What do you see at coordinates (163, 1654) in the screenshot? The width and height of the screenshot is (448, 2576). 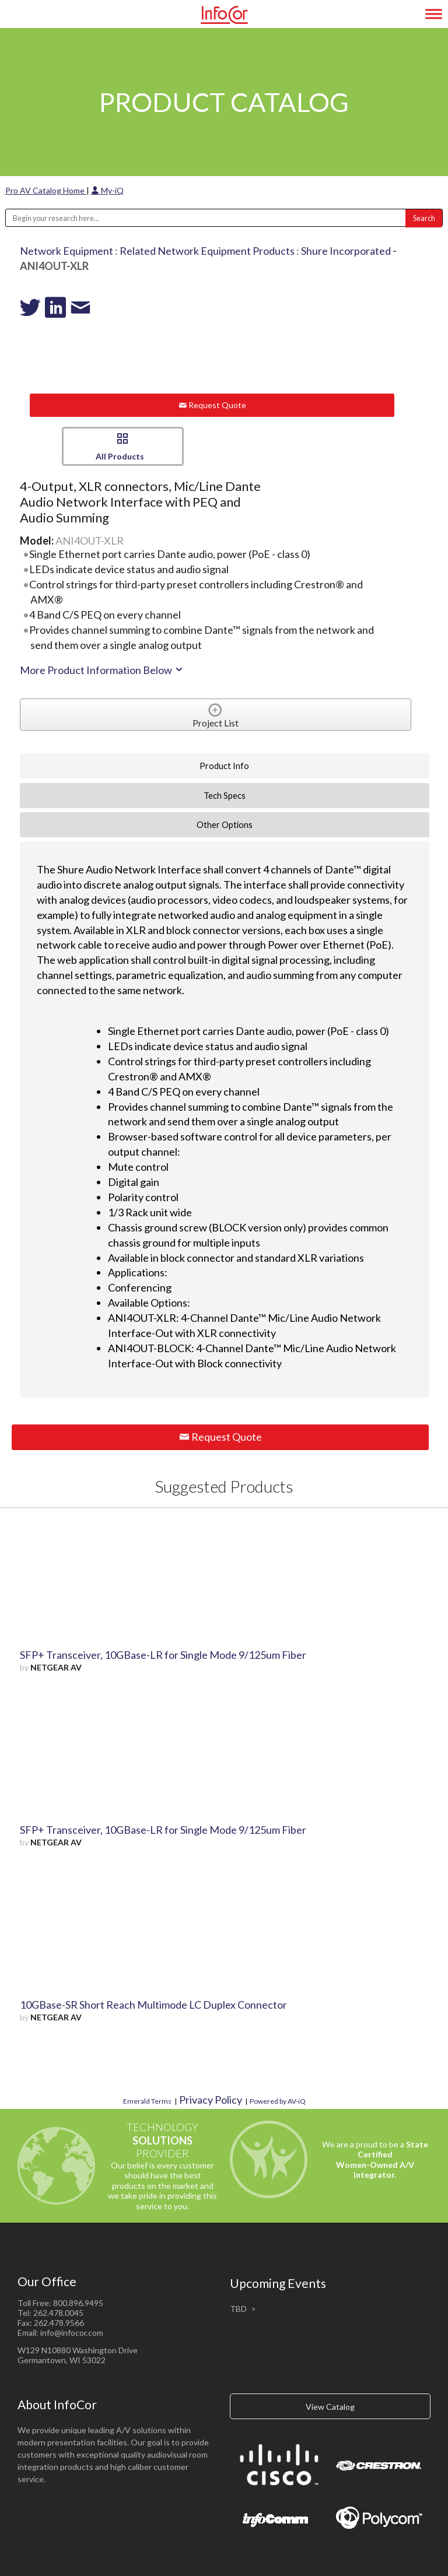 I see `SFP+ Transceiver, 10GBase-LR for Single Mode 9/125um Fiber` at bounding box center [163, 1654].